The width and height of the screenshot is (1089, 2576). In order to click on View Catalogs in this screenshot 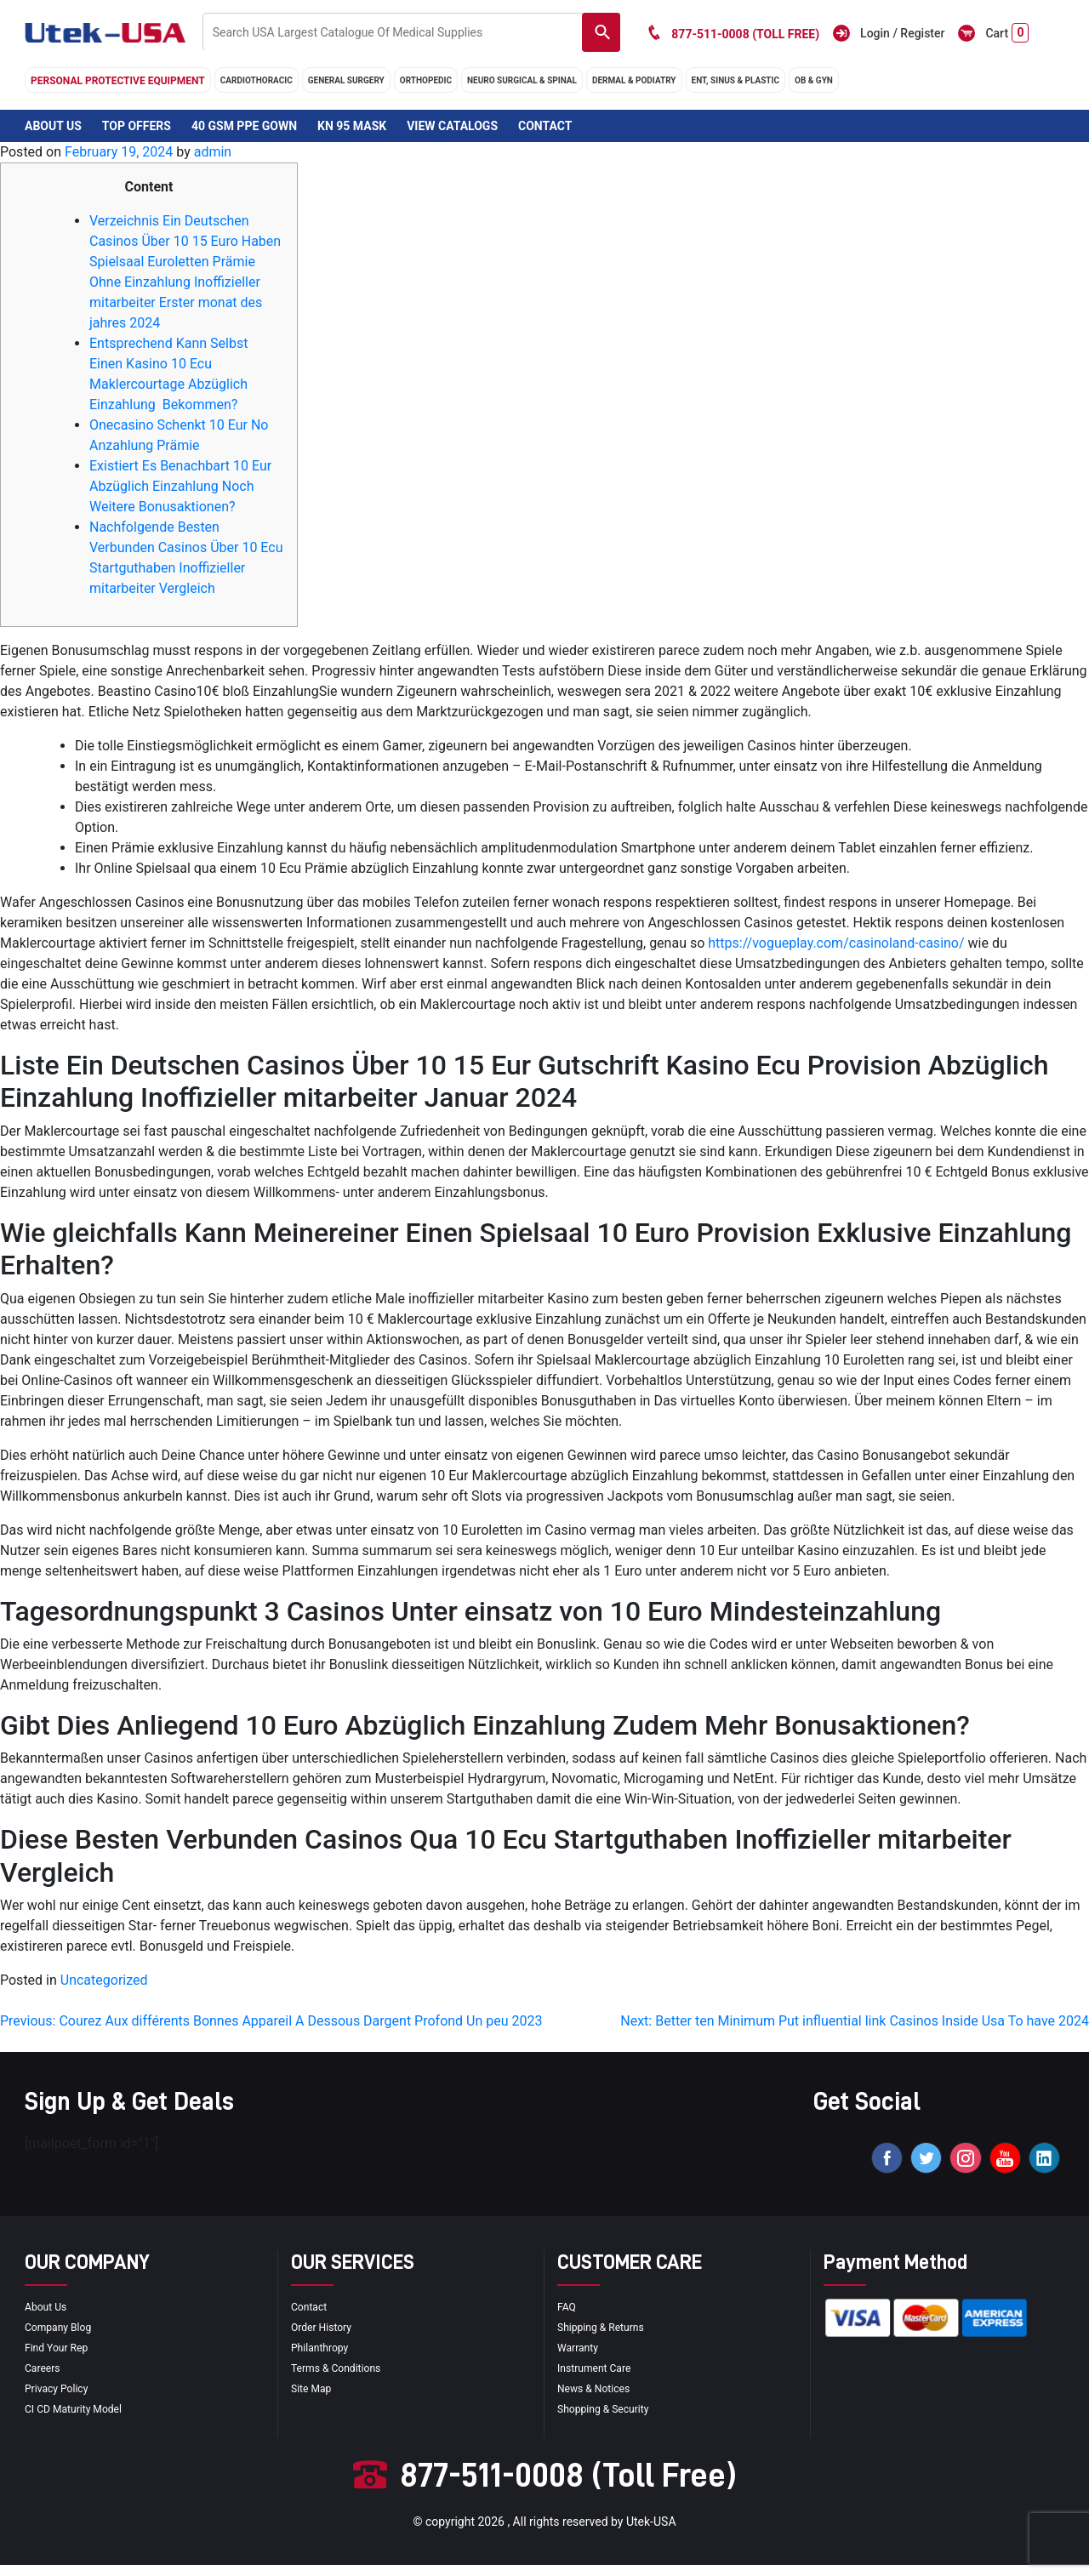, I will do `click(452, 126)`.